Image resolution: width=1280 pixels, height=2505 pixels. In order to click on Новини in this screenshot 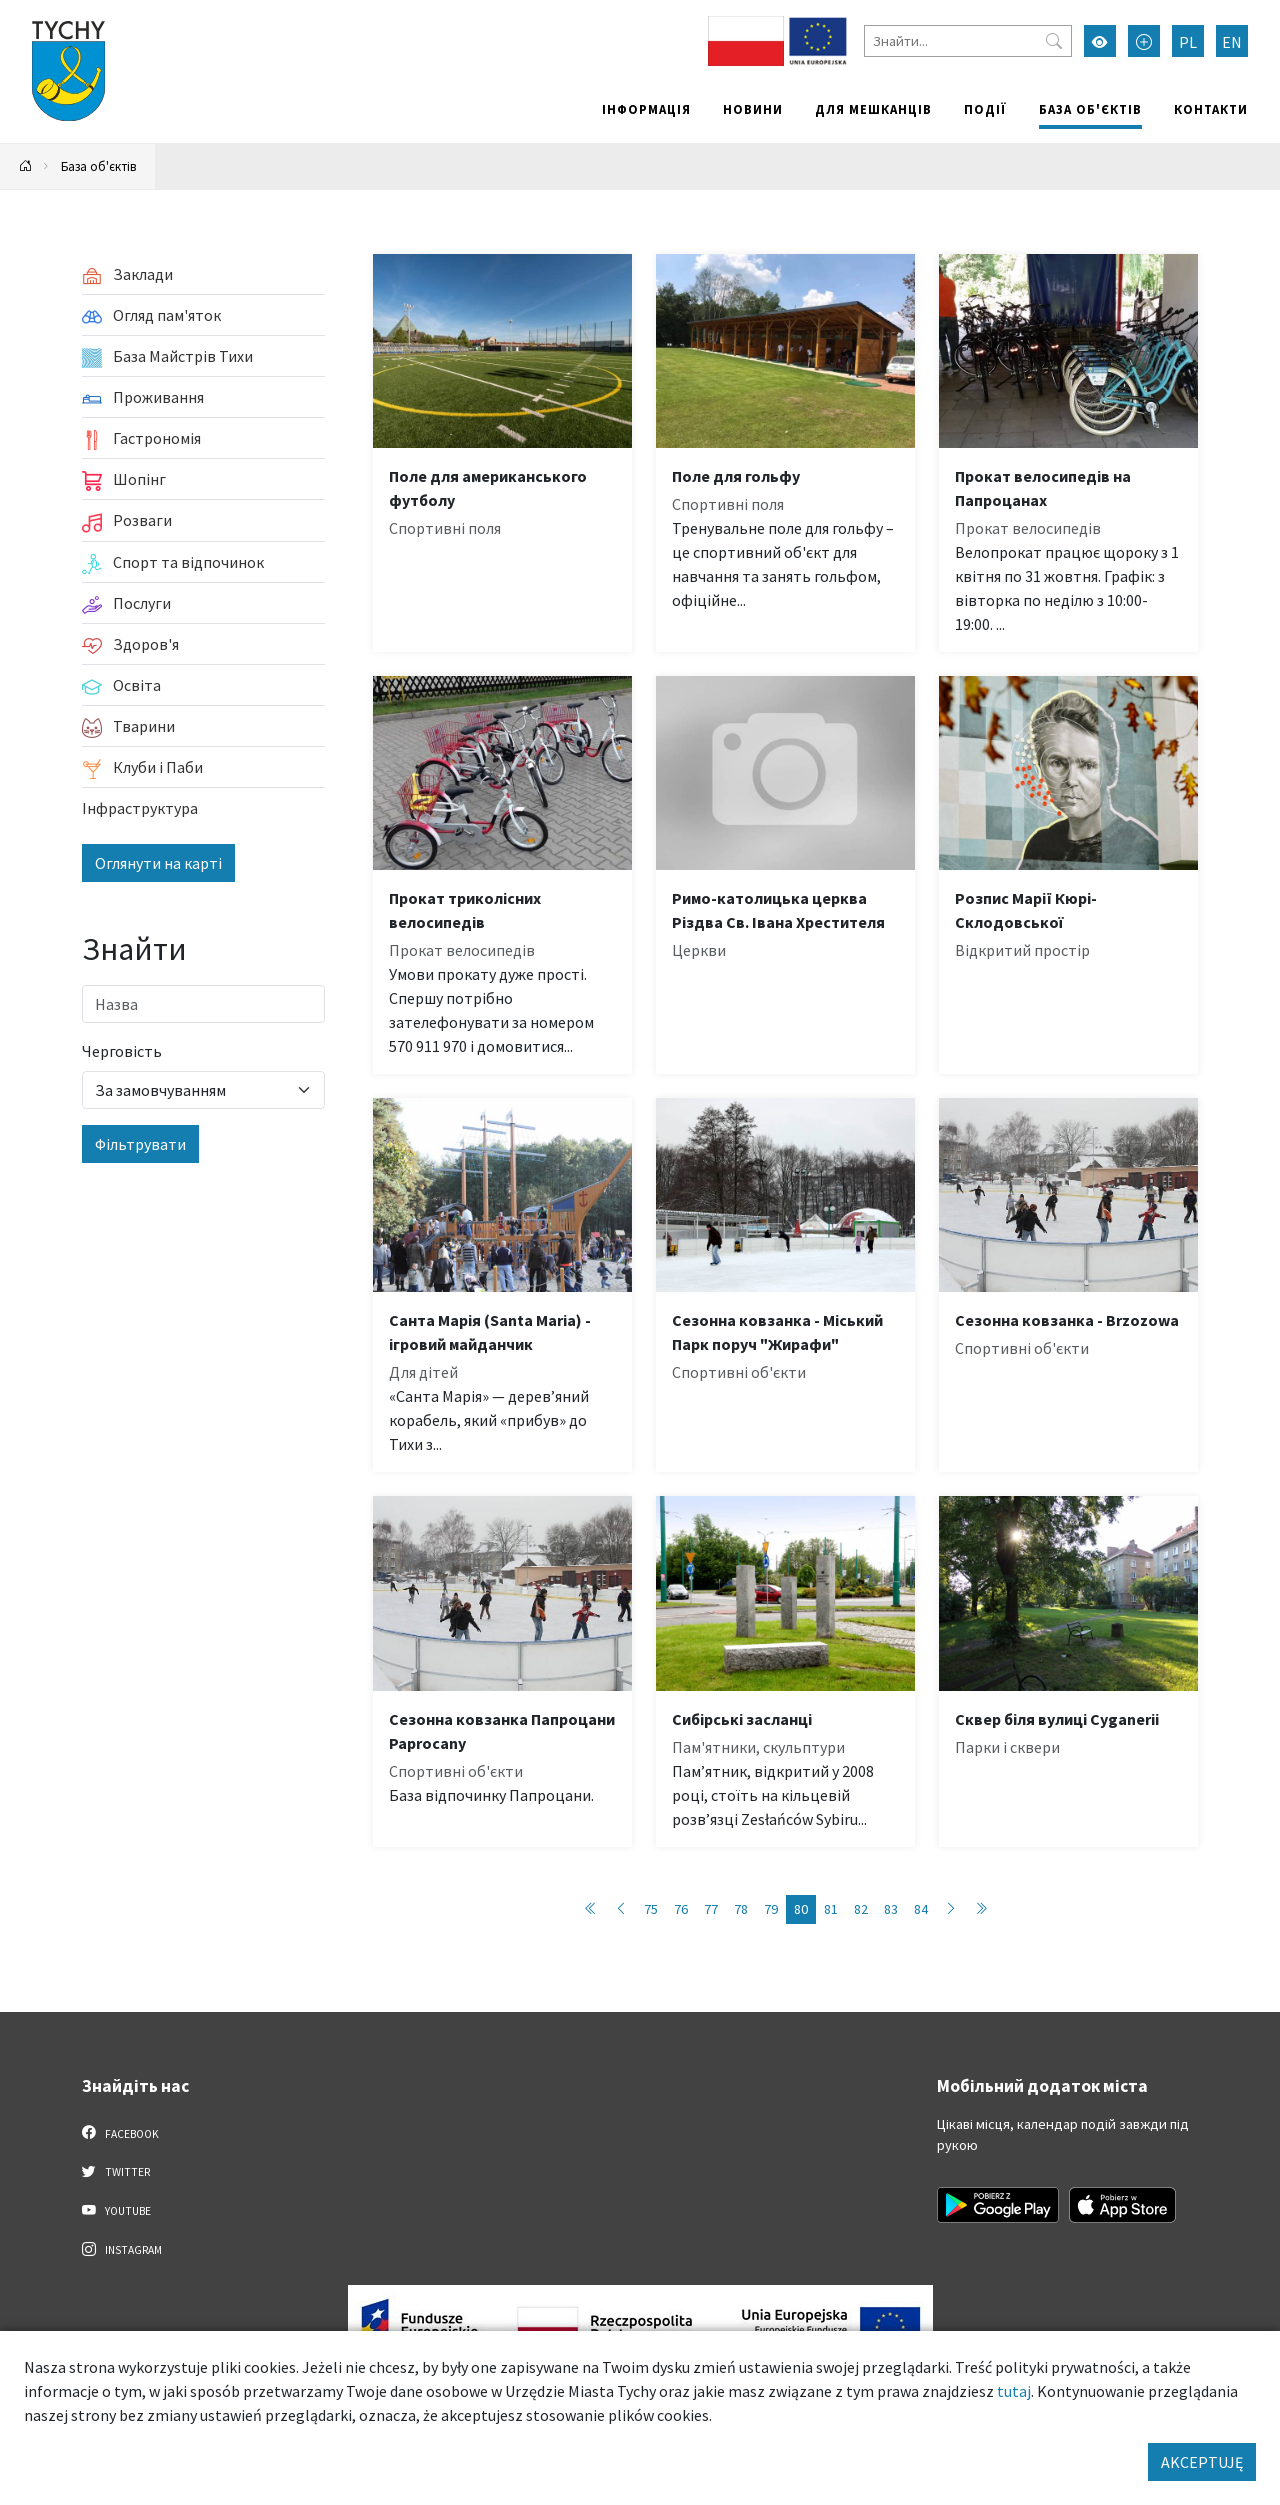, I will do `click(753, 109)`.